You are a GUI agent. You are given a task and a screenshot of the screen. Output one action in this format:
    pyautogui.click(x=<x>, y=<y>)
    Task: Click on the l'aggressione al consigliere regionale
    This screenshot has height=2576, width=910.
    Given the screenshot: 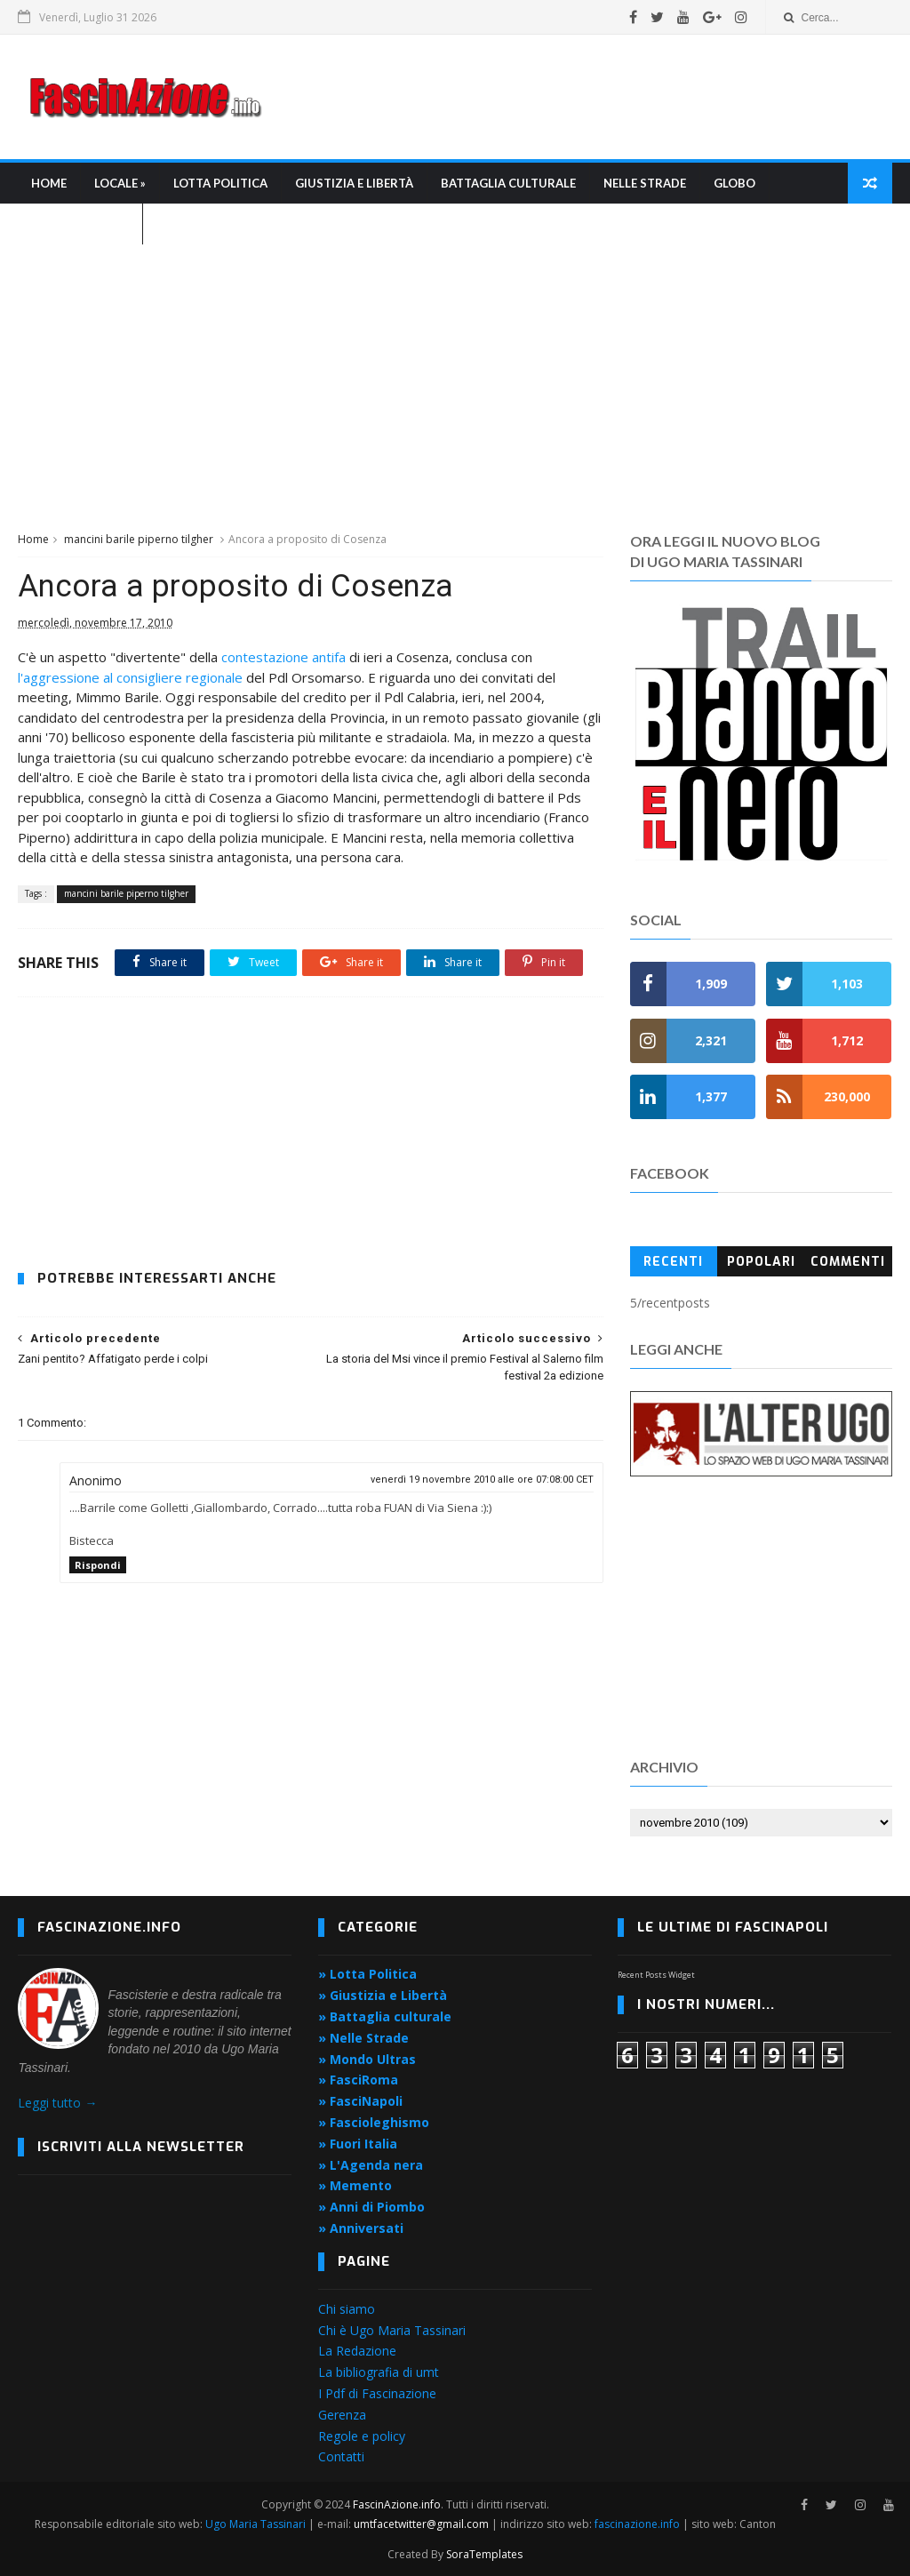 What is the action you would take?
    pyautogui.click(x=130, y=677)
    